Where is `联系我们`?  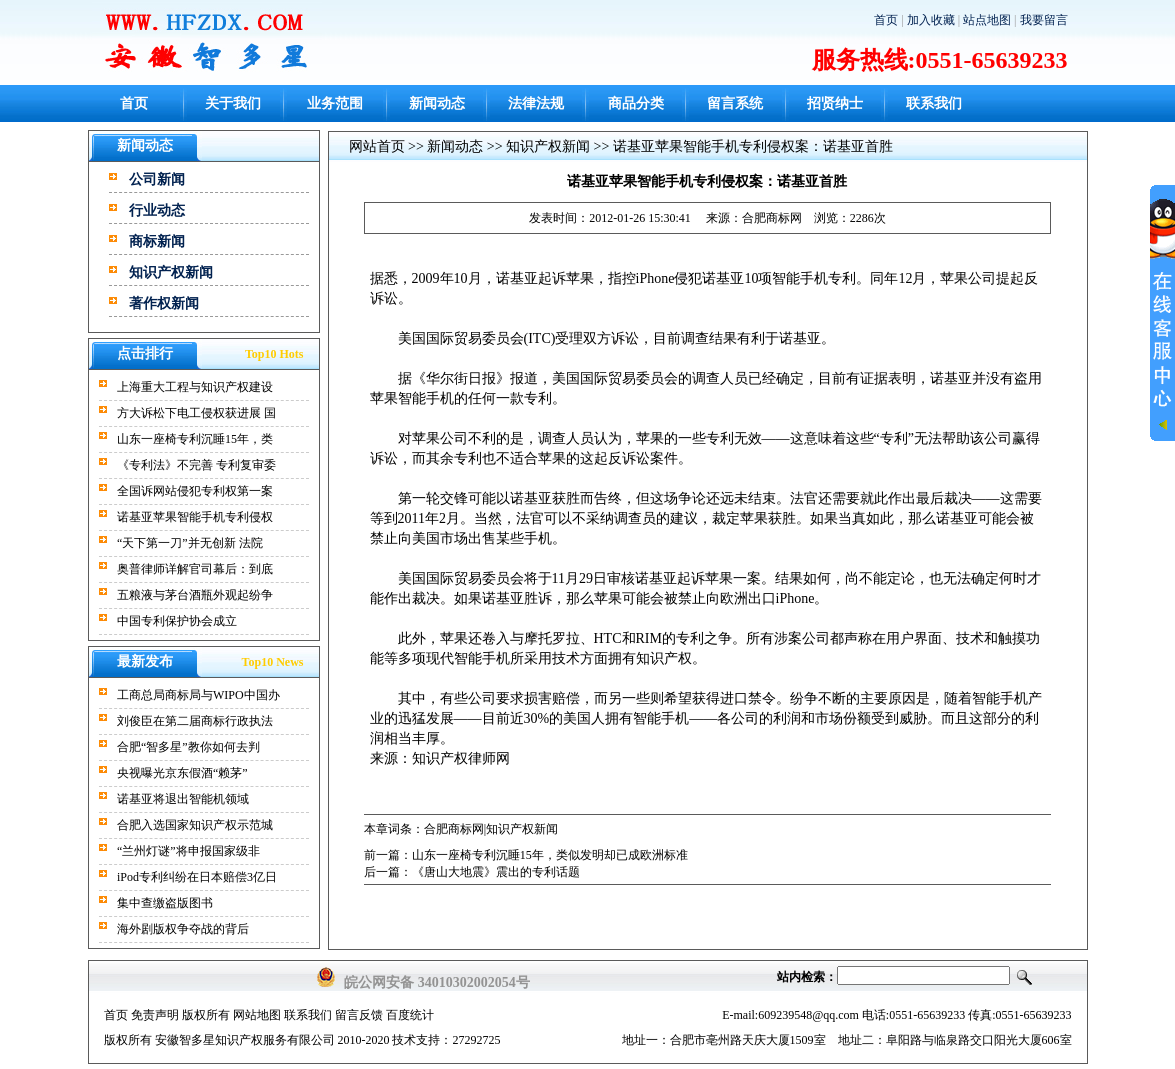
联系我们 is located at coordinates (934, 103).